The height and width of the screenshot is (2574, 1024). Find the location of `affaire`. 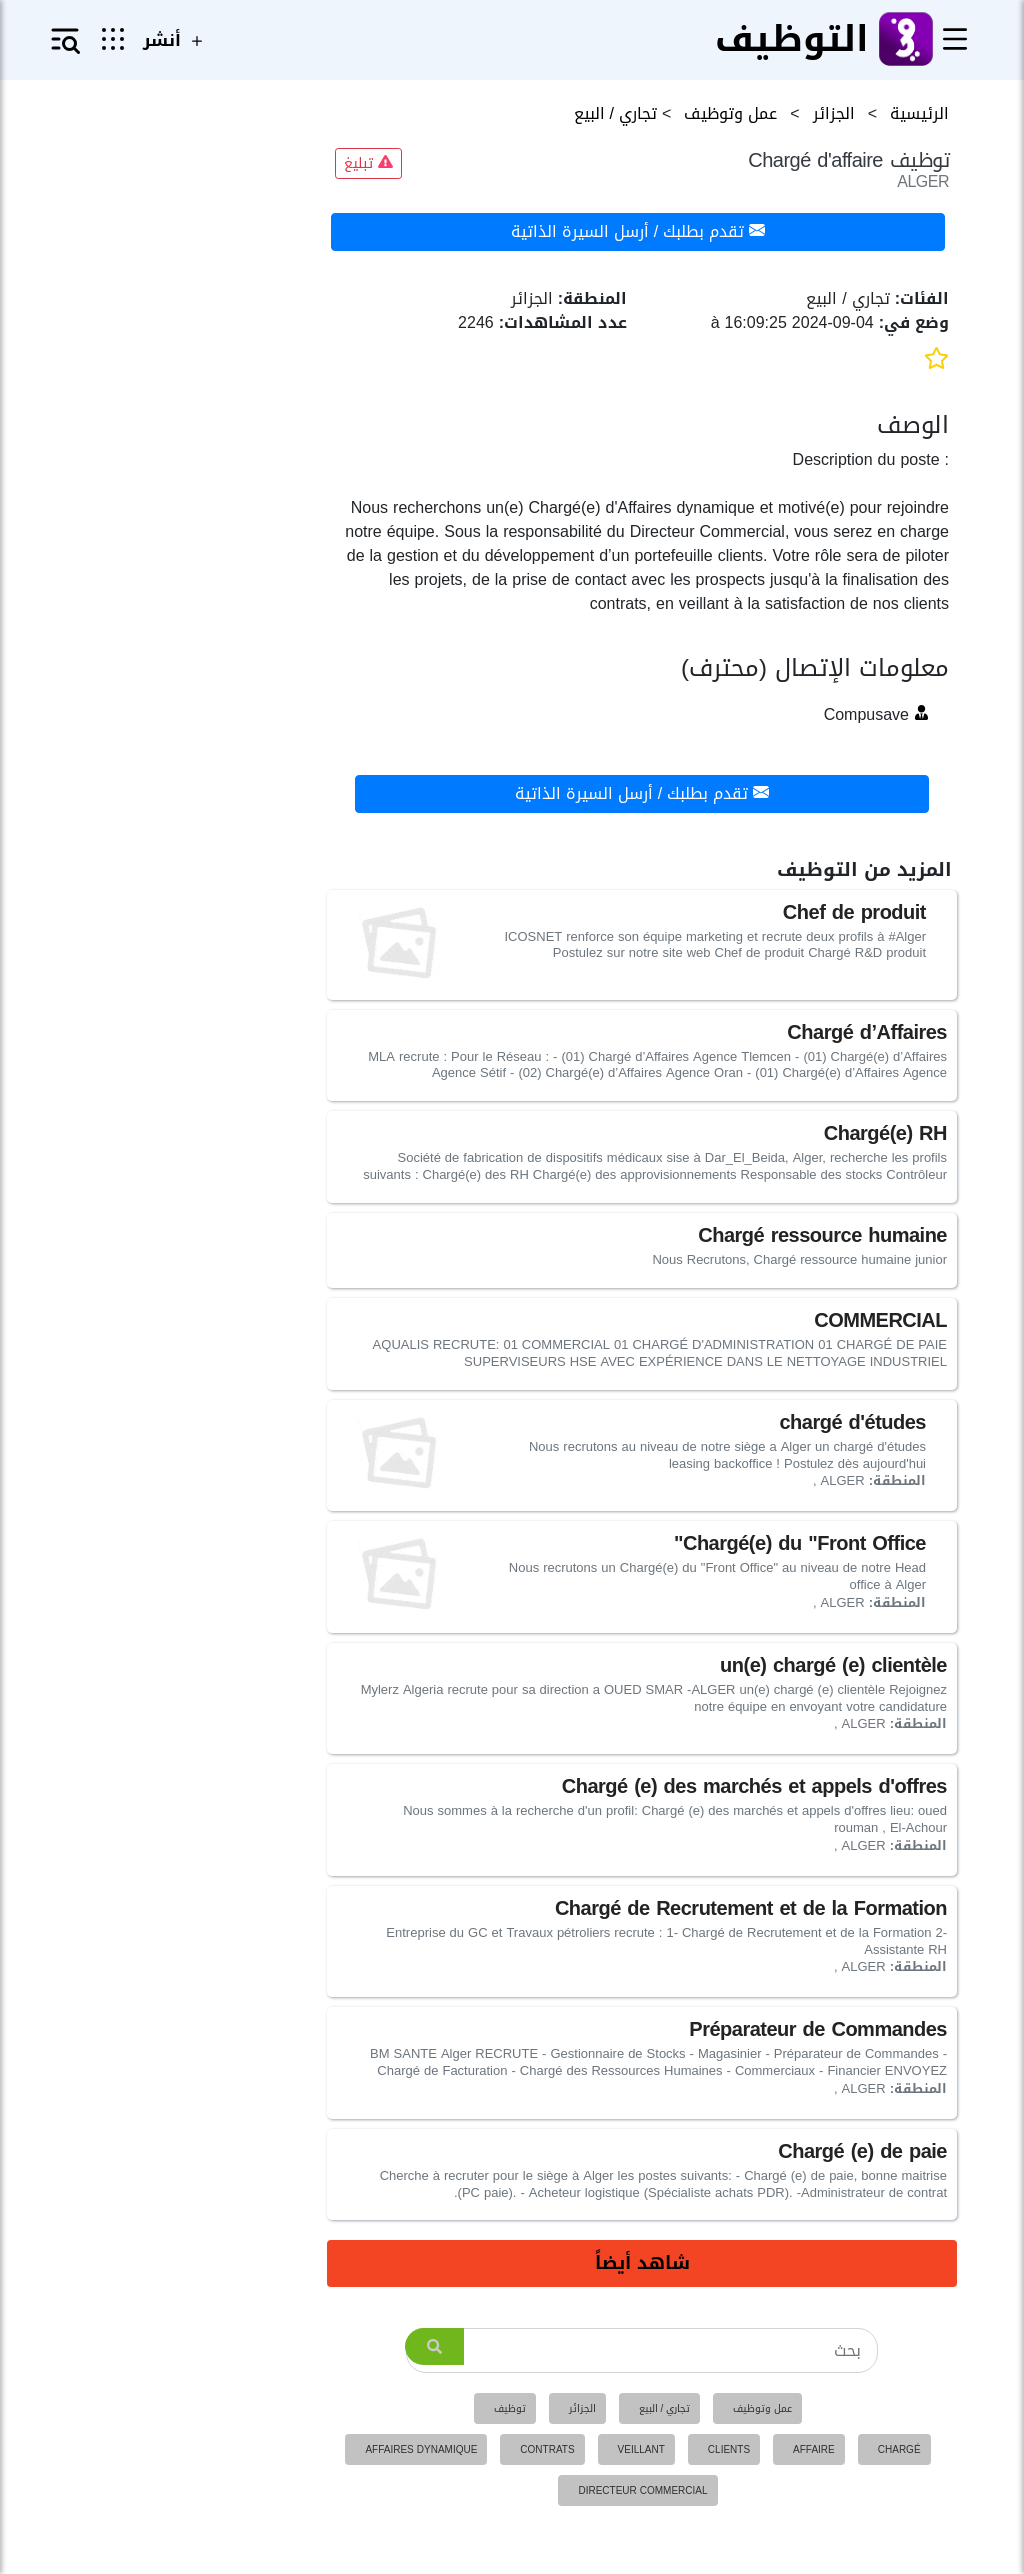

affaire is located at coordinates (814, 2449).